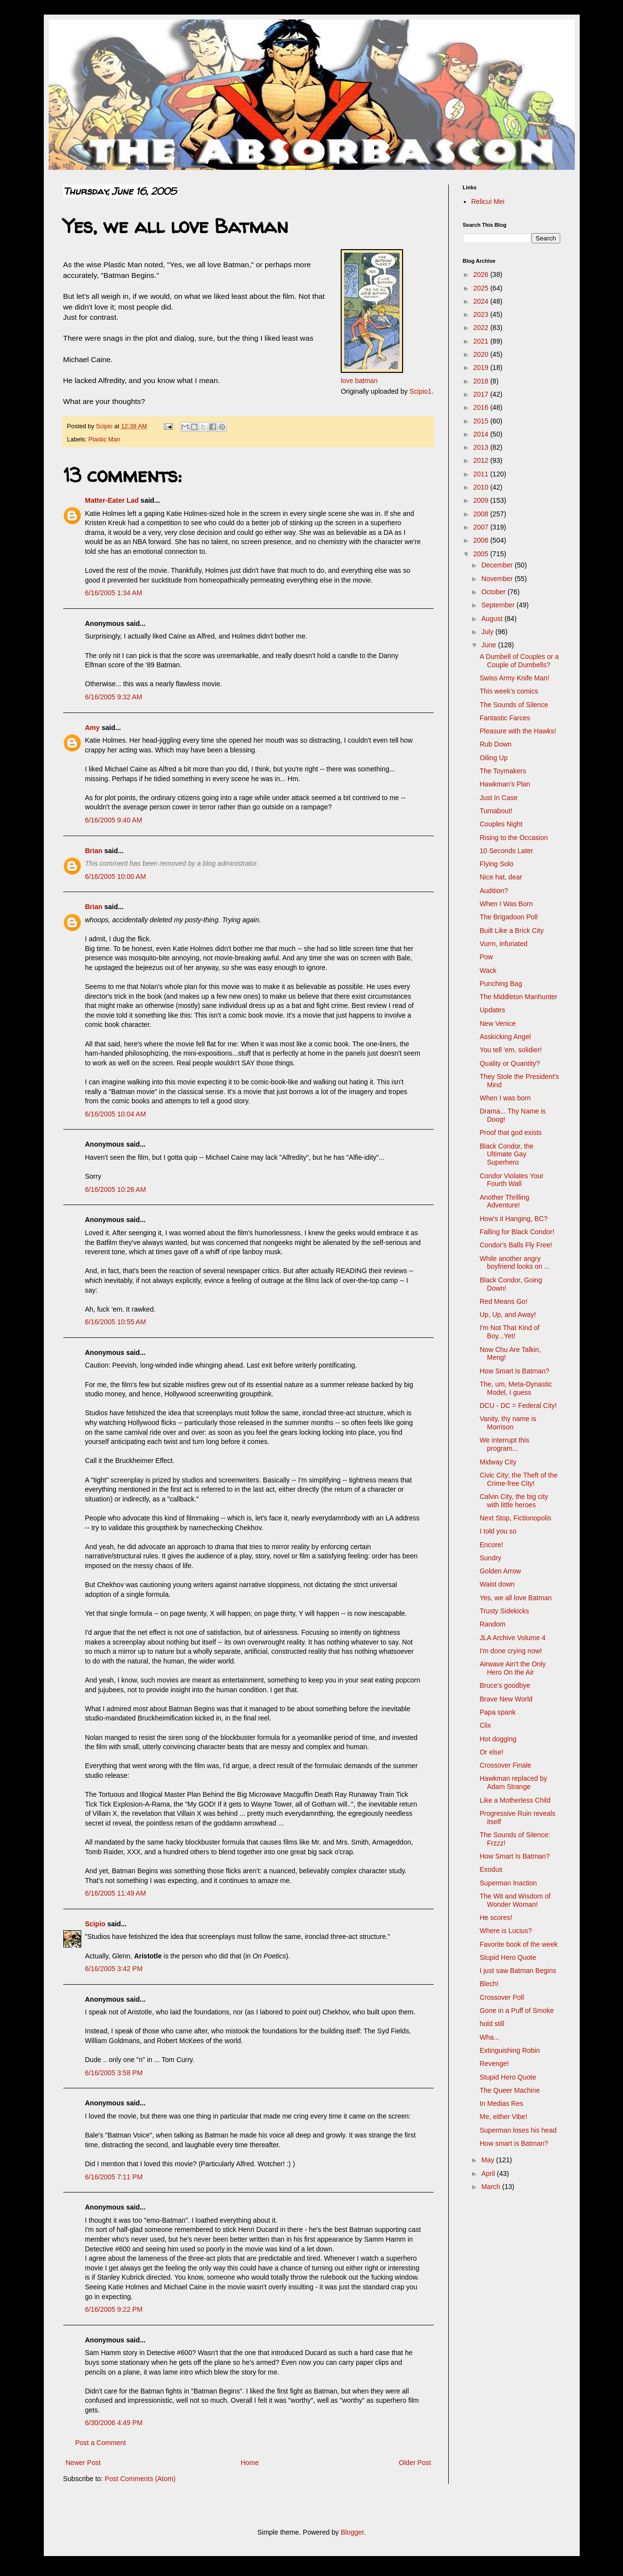  Describe the element at coordinates (490, 1869) in the screenshot. I see `Exodus` at that location.